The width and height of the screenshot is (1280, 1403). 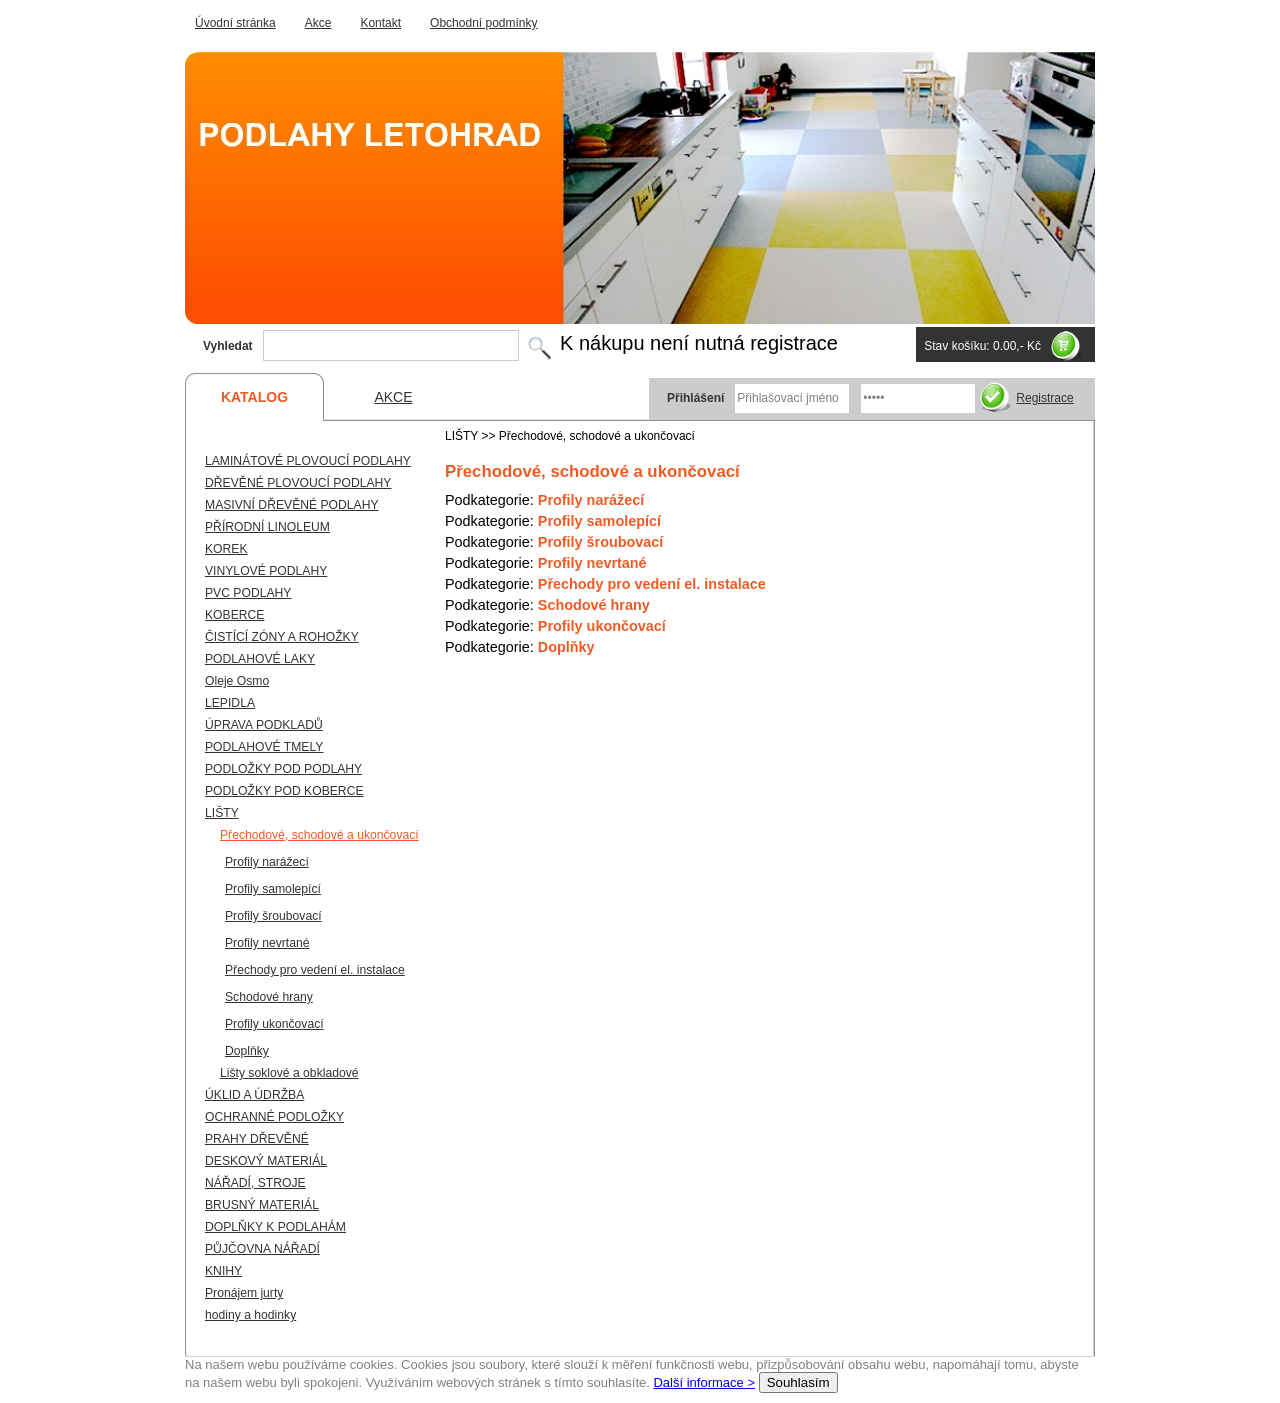 I want to click on KATALOG, so click(x=254, y=397).